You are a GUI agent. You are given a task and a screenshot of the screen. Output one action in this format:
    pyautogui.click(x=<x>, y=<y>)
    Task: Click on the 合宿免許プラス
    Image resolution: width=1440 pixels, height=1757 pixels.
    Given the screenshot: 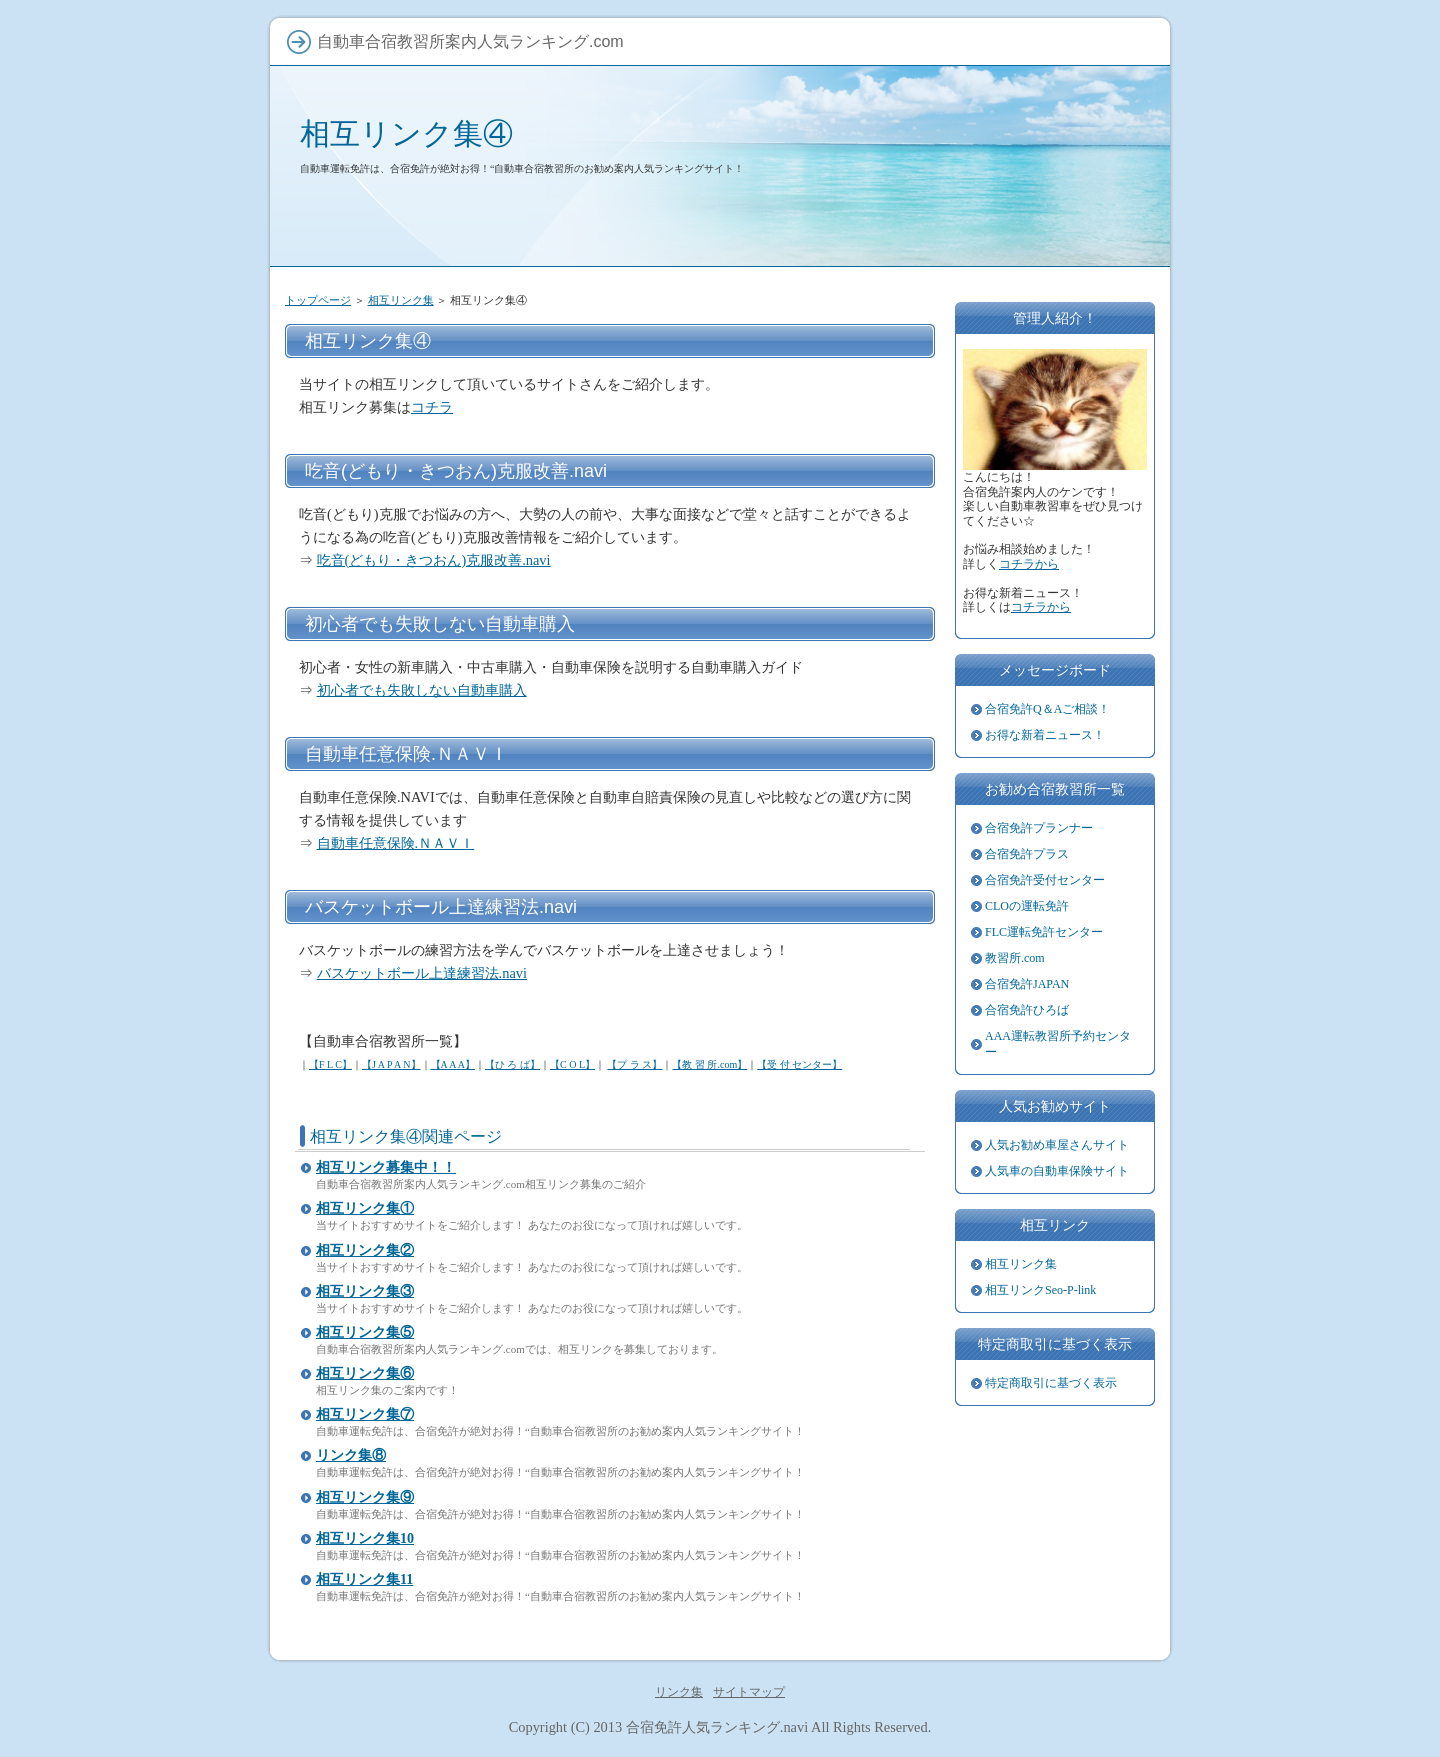 What is the action you would take?
    pyautogui.click(x=1027, y=854)
    